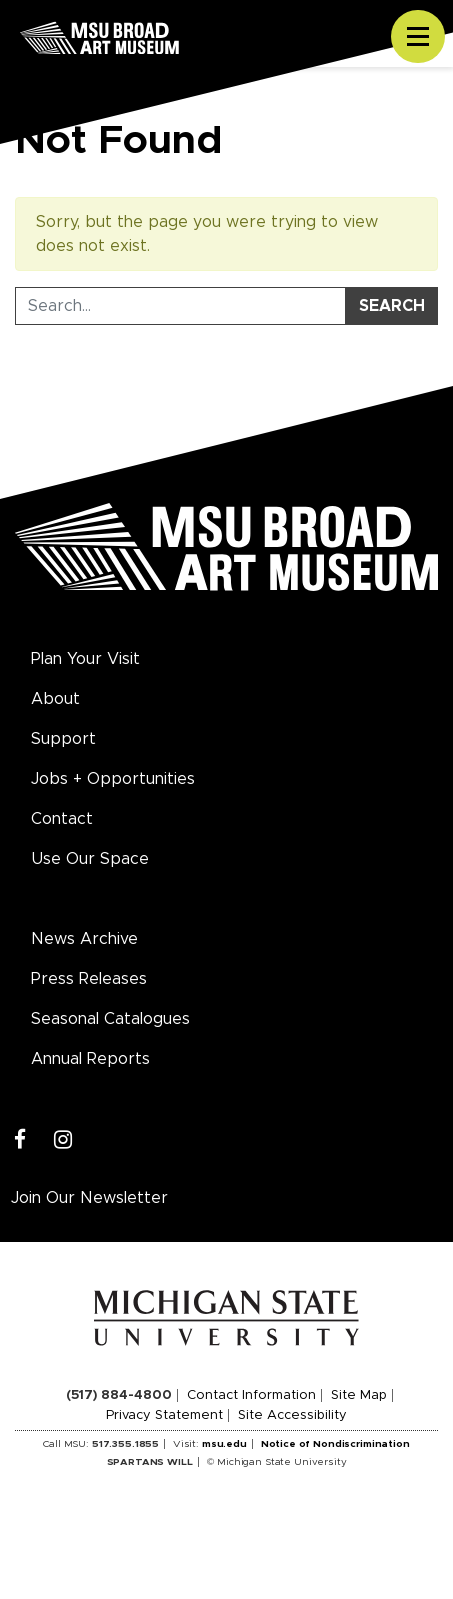 This screenshot has width=453, height=1599. What do you see at coordinates (292, 1415) in the screenshot?
I see `Site Accessibility` at bounding box center [292, 1415].